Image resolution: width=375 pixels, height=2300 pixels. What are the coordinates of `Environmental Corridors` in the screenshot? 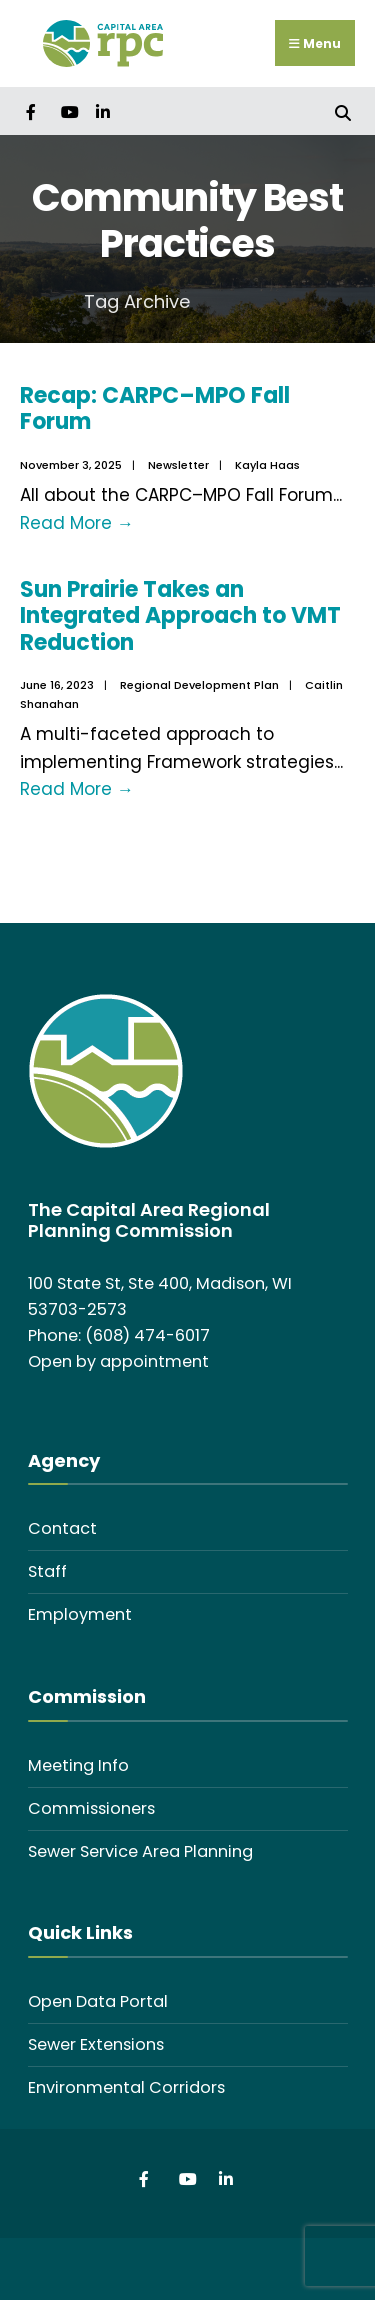 It's located at (126, 2087).